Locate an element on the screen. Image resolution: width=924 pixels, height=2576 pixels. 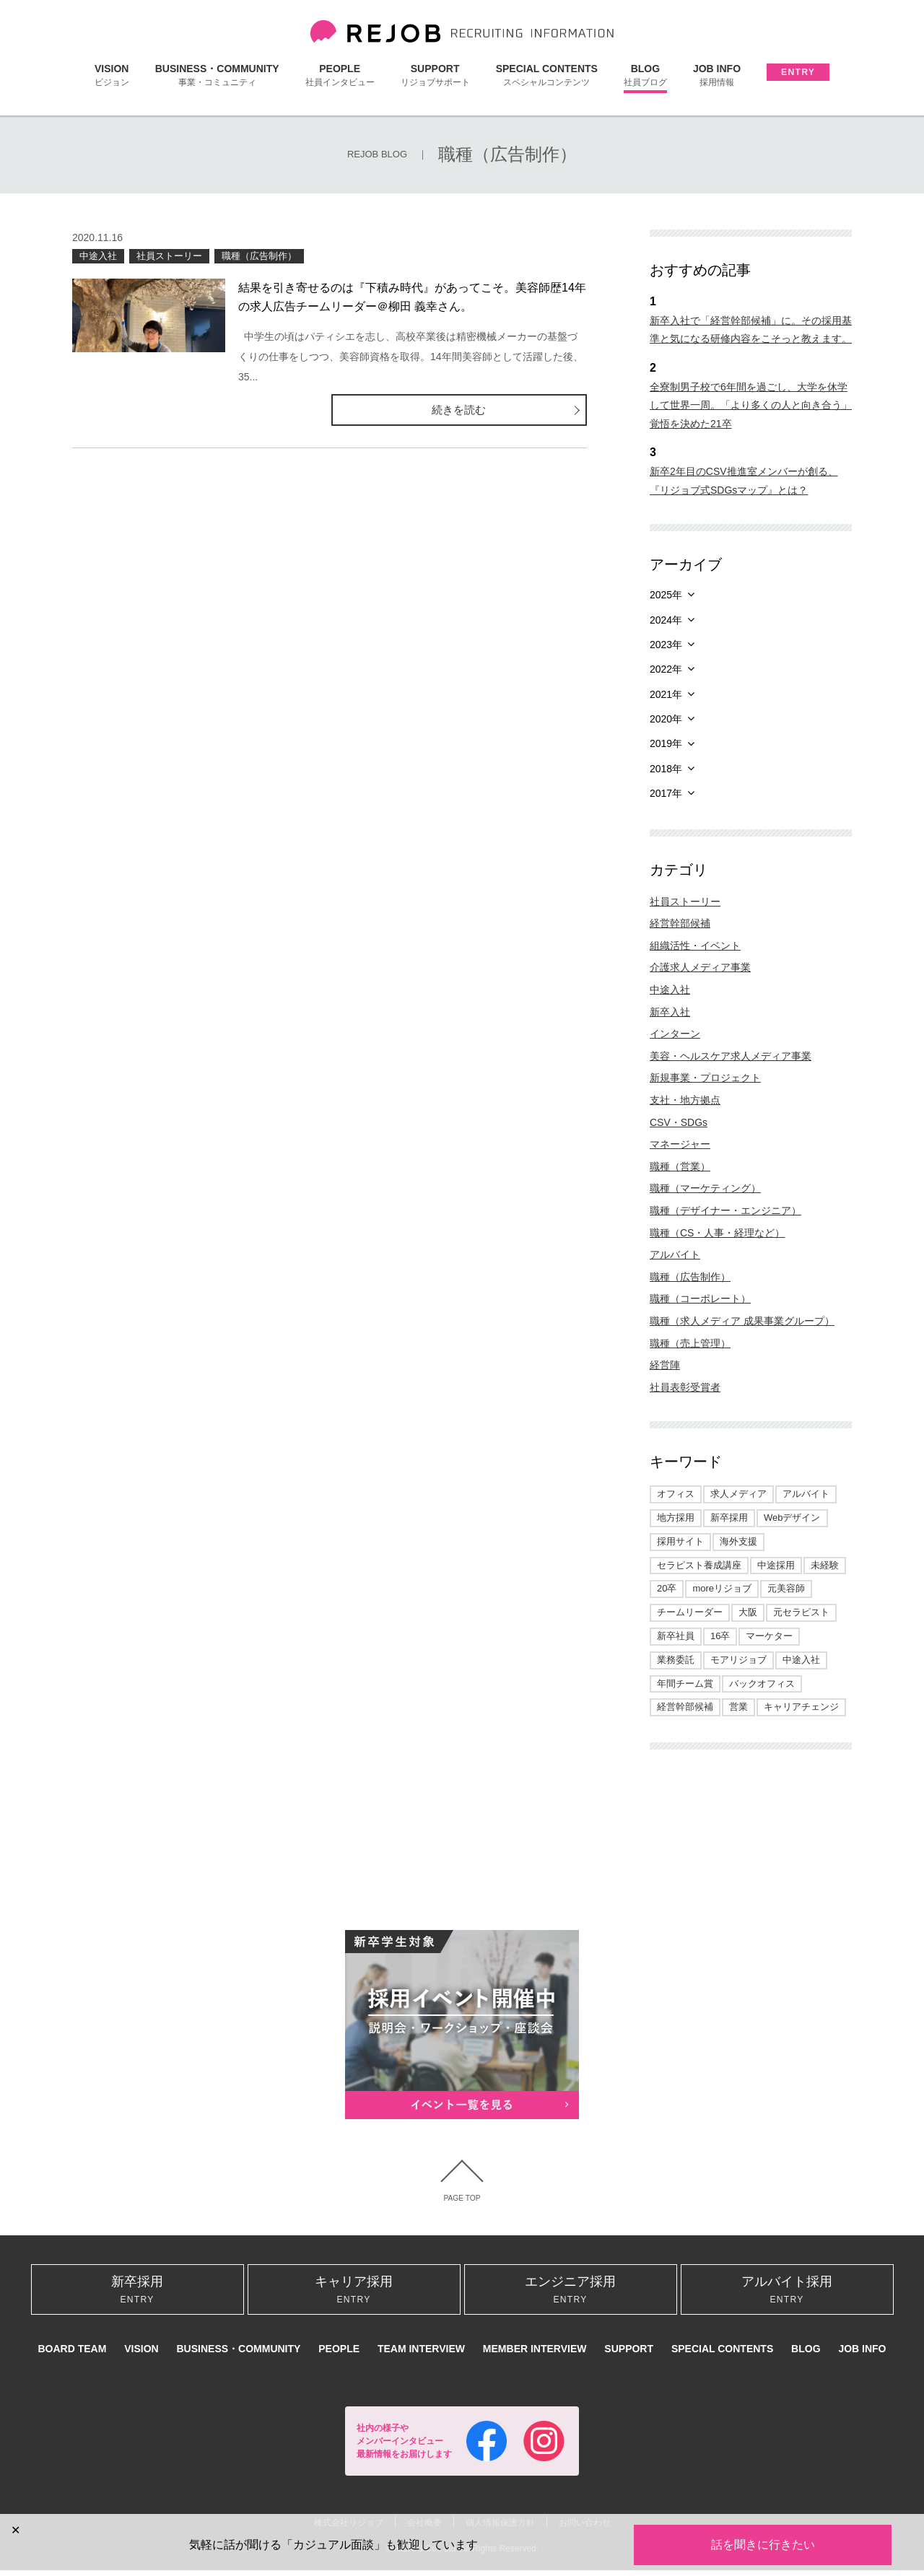
全寮制男子校で6年間を過ごし、大学を休学して世界一周。「より多くの人と向き合う」覚悟を決めた21卒 is located at coordinates (751, 405).